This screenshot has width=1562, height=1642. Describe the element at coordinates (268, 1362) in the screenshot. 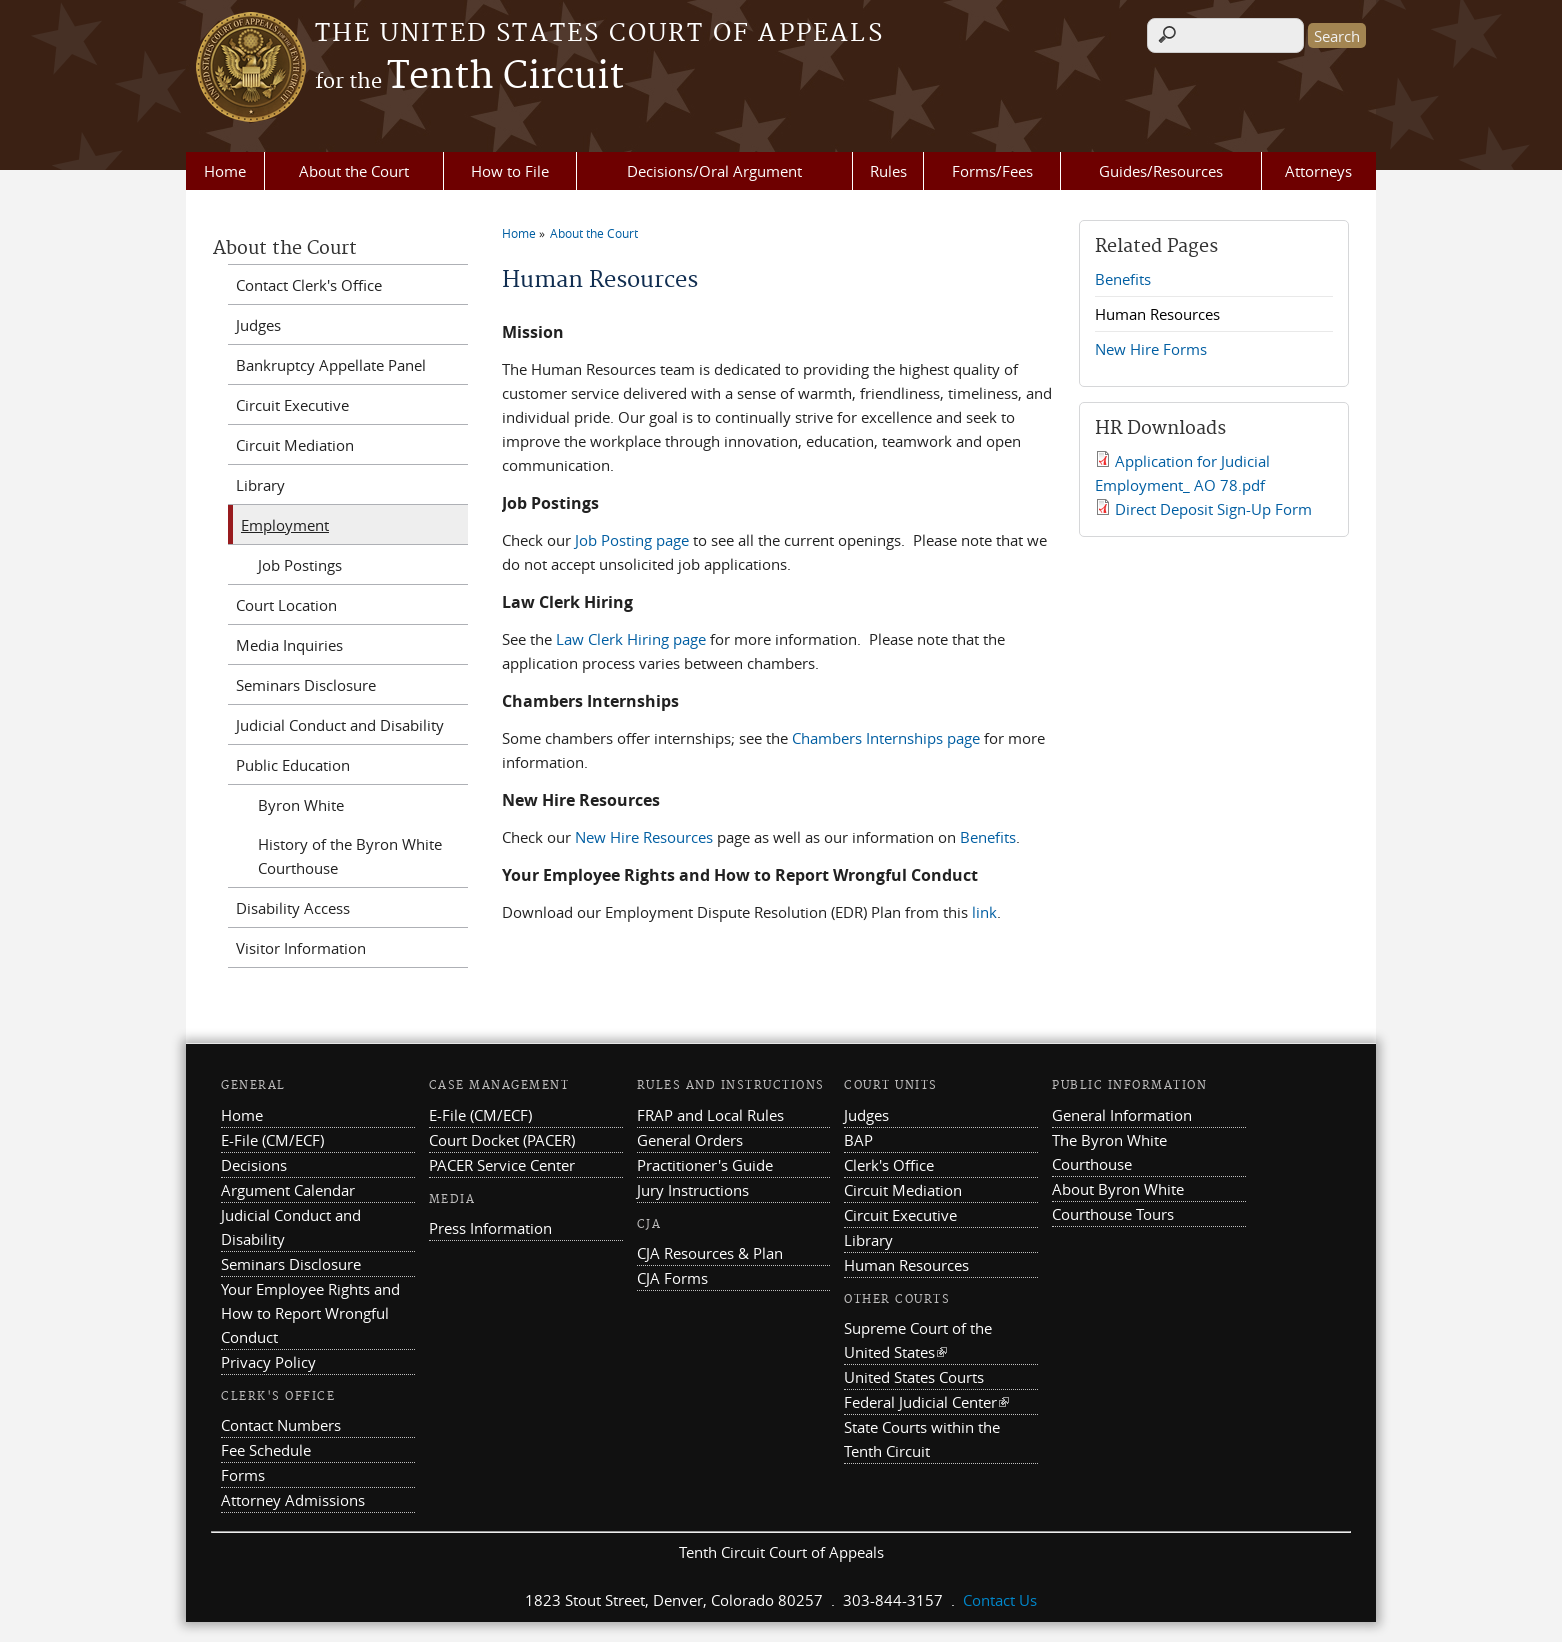

I see `Privacy Policy` at that location.